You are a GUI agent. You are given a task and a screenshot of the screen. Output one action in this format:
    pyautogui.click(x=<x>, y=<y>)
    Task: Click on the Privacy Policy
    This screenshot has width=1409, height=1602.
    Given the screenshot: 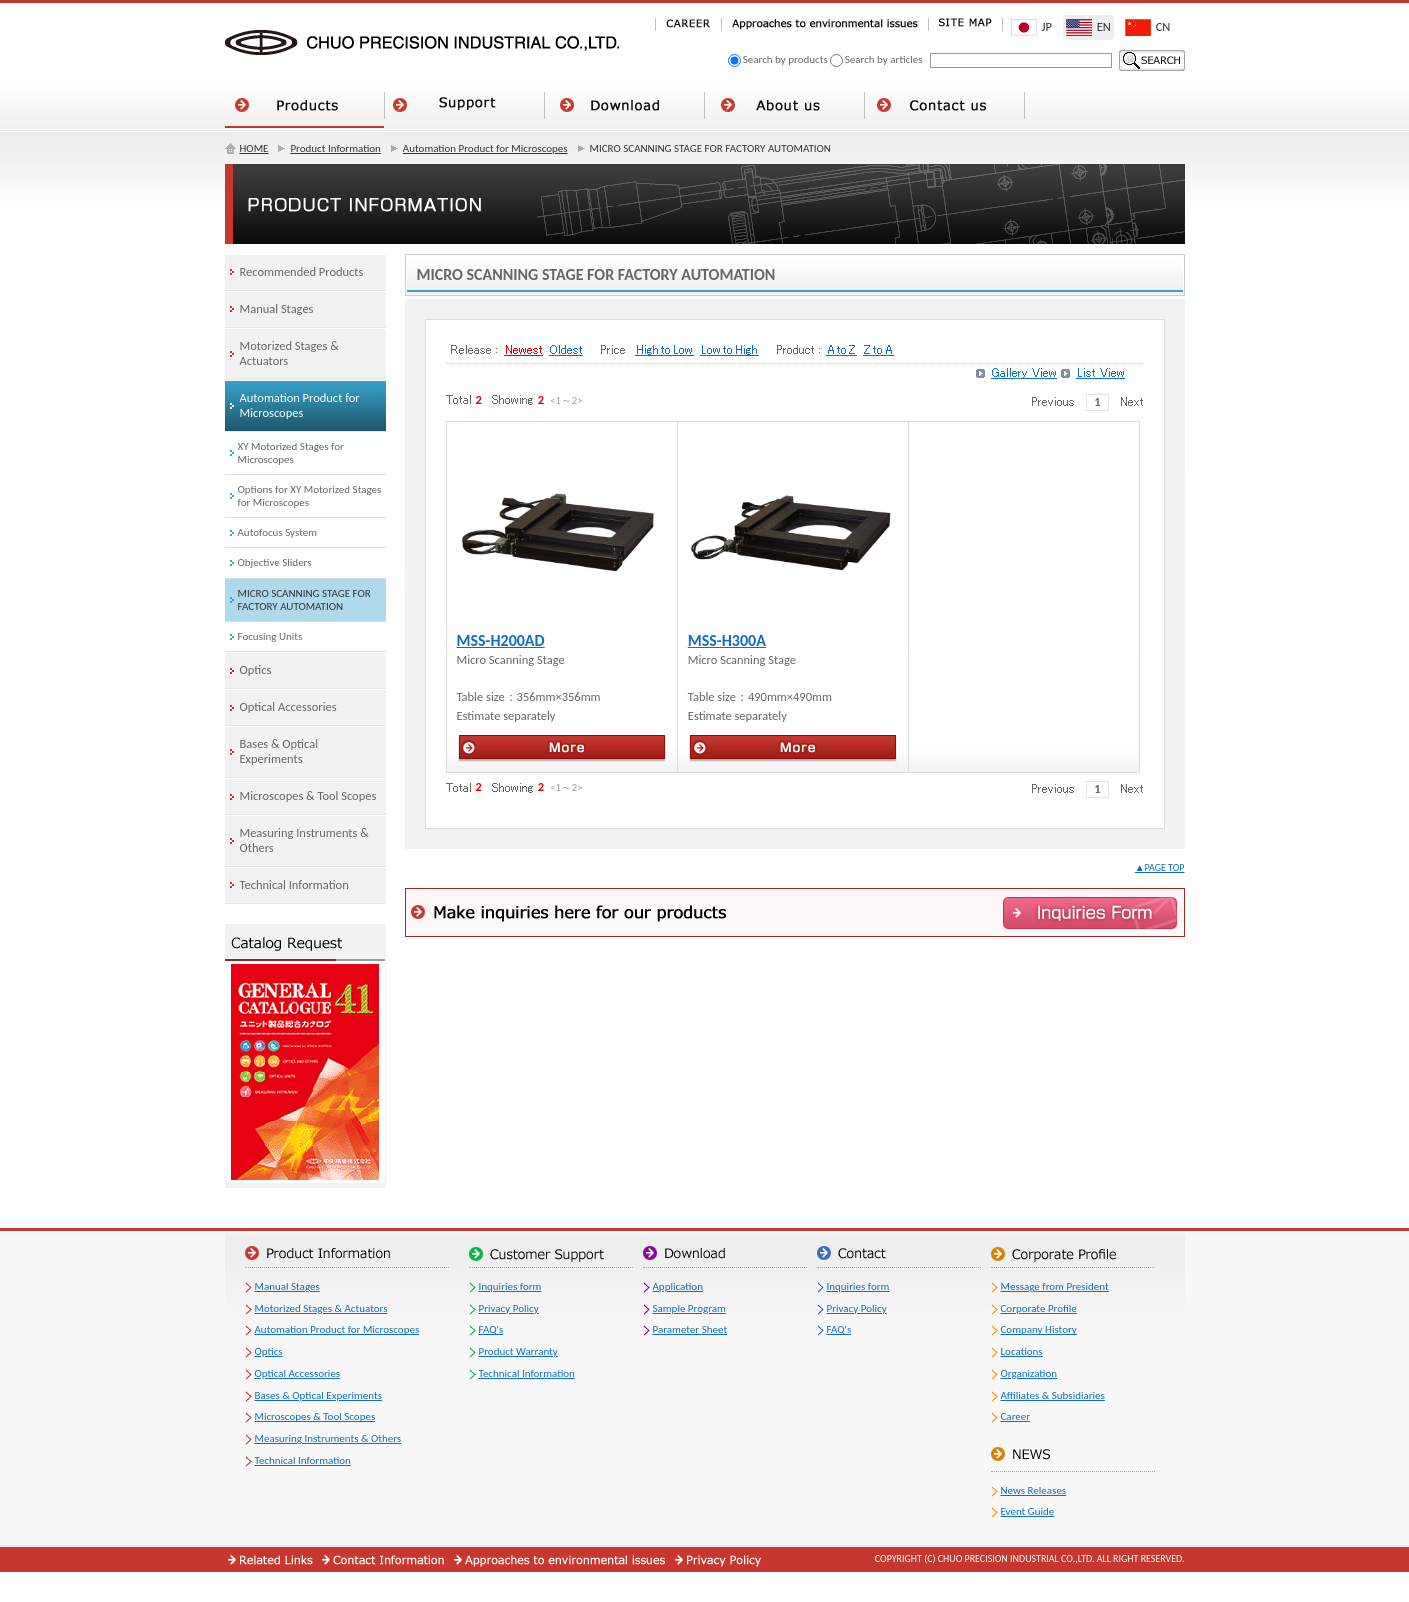 What is the action you would take?
    pyautogui.click(x=509, y=1308)
    